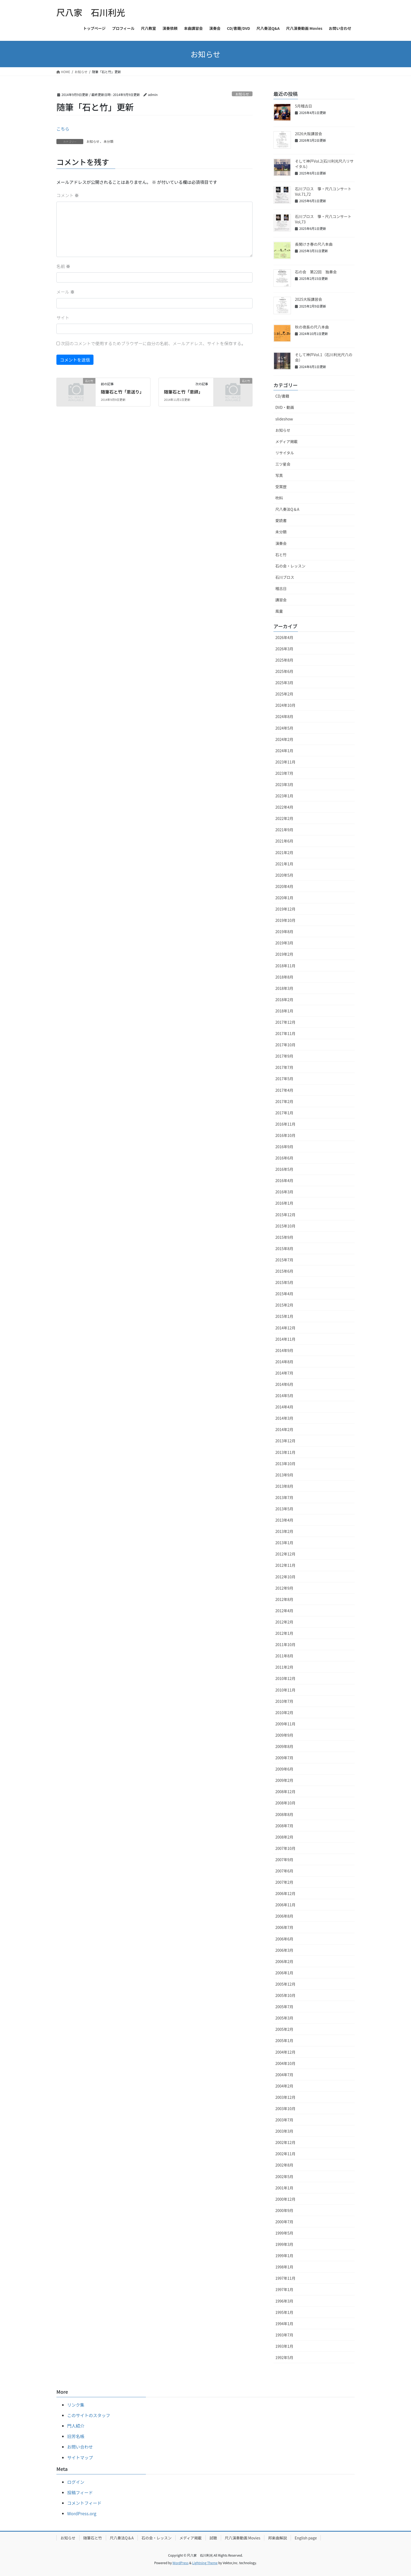 The width and height of the screenshot is (411, 2576). What do you see at coordinates (285, 965) in the screenshot?
I see `2018年11月` at bounding box center [285, 965].